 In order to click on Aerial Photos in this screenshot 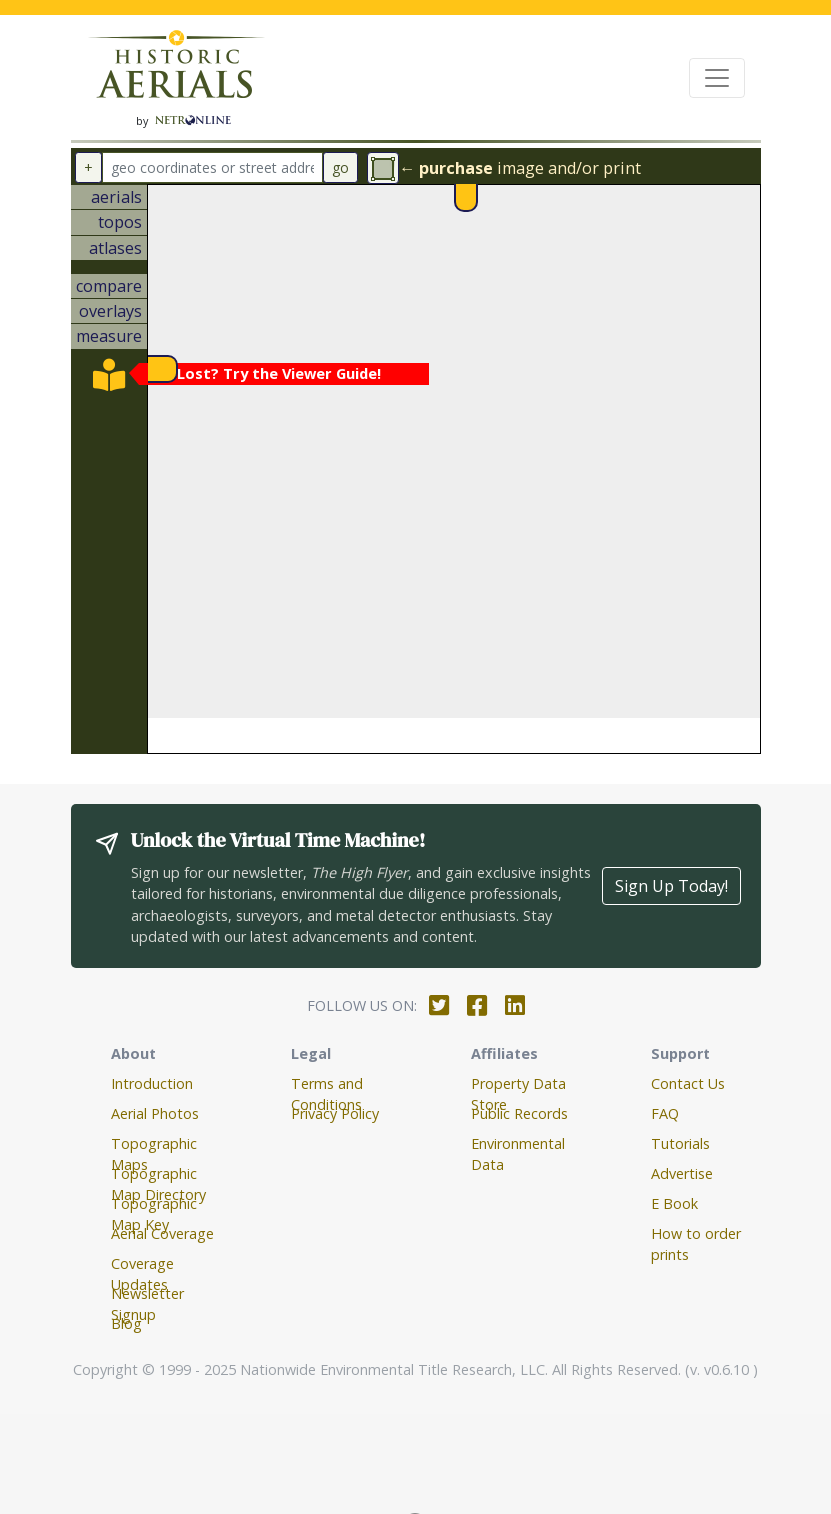, I will do `click(155, 1113)`.